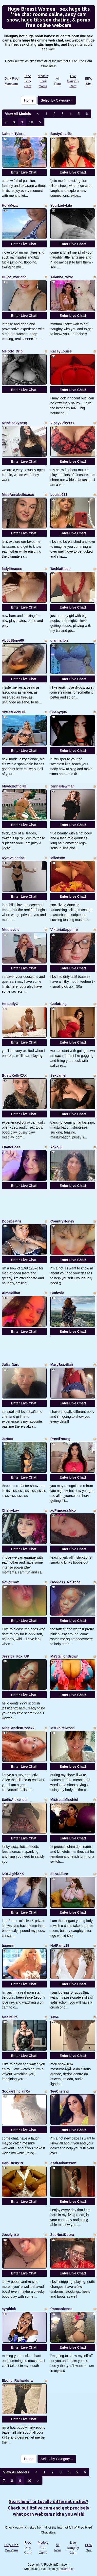  I want to click on ViktoriaSapphire, so click(64, 930).